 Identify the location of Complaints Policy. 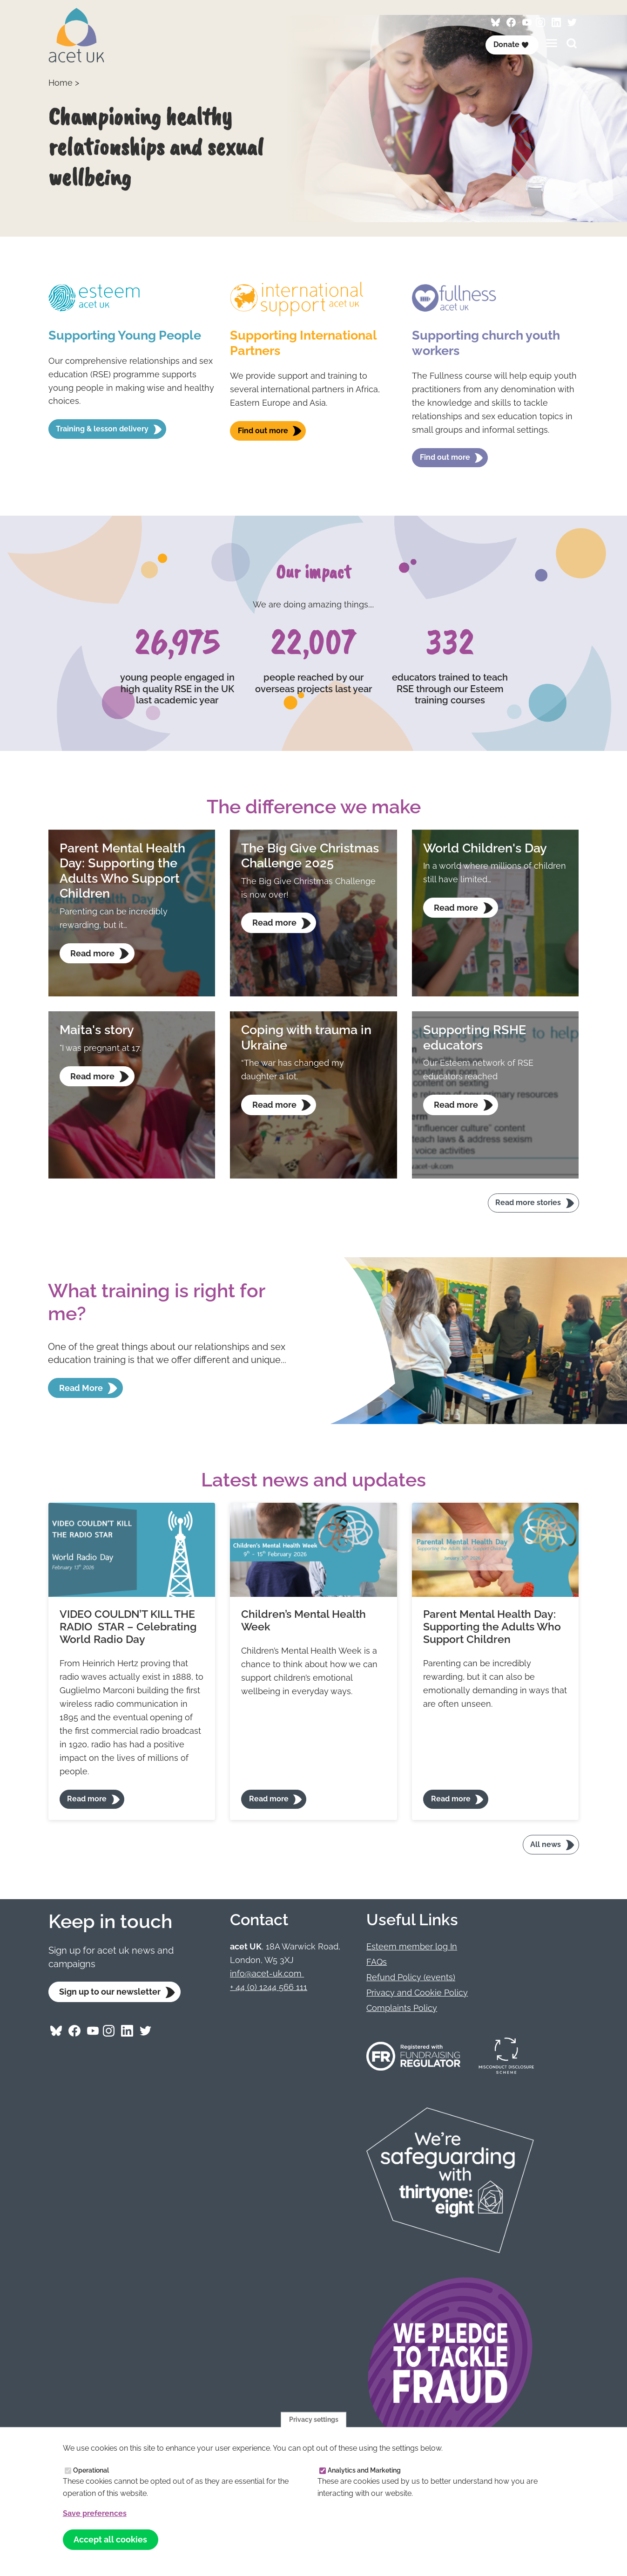
(401, 2008).